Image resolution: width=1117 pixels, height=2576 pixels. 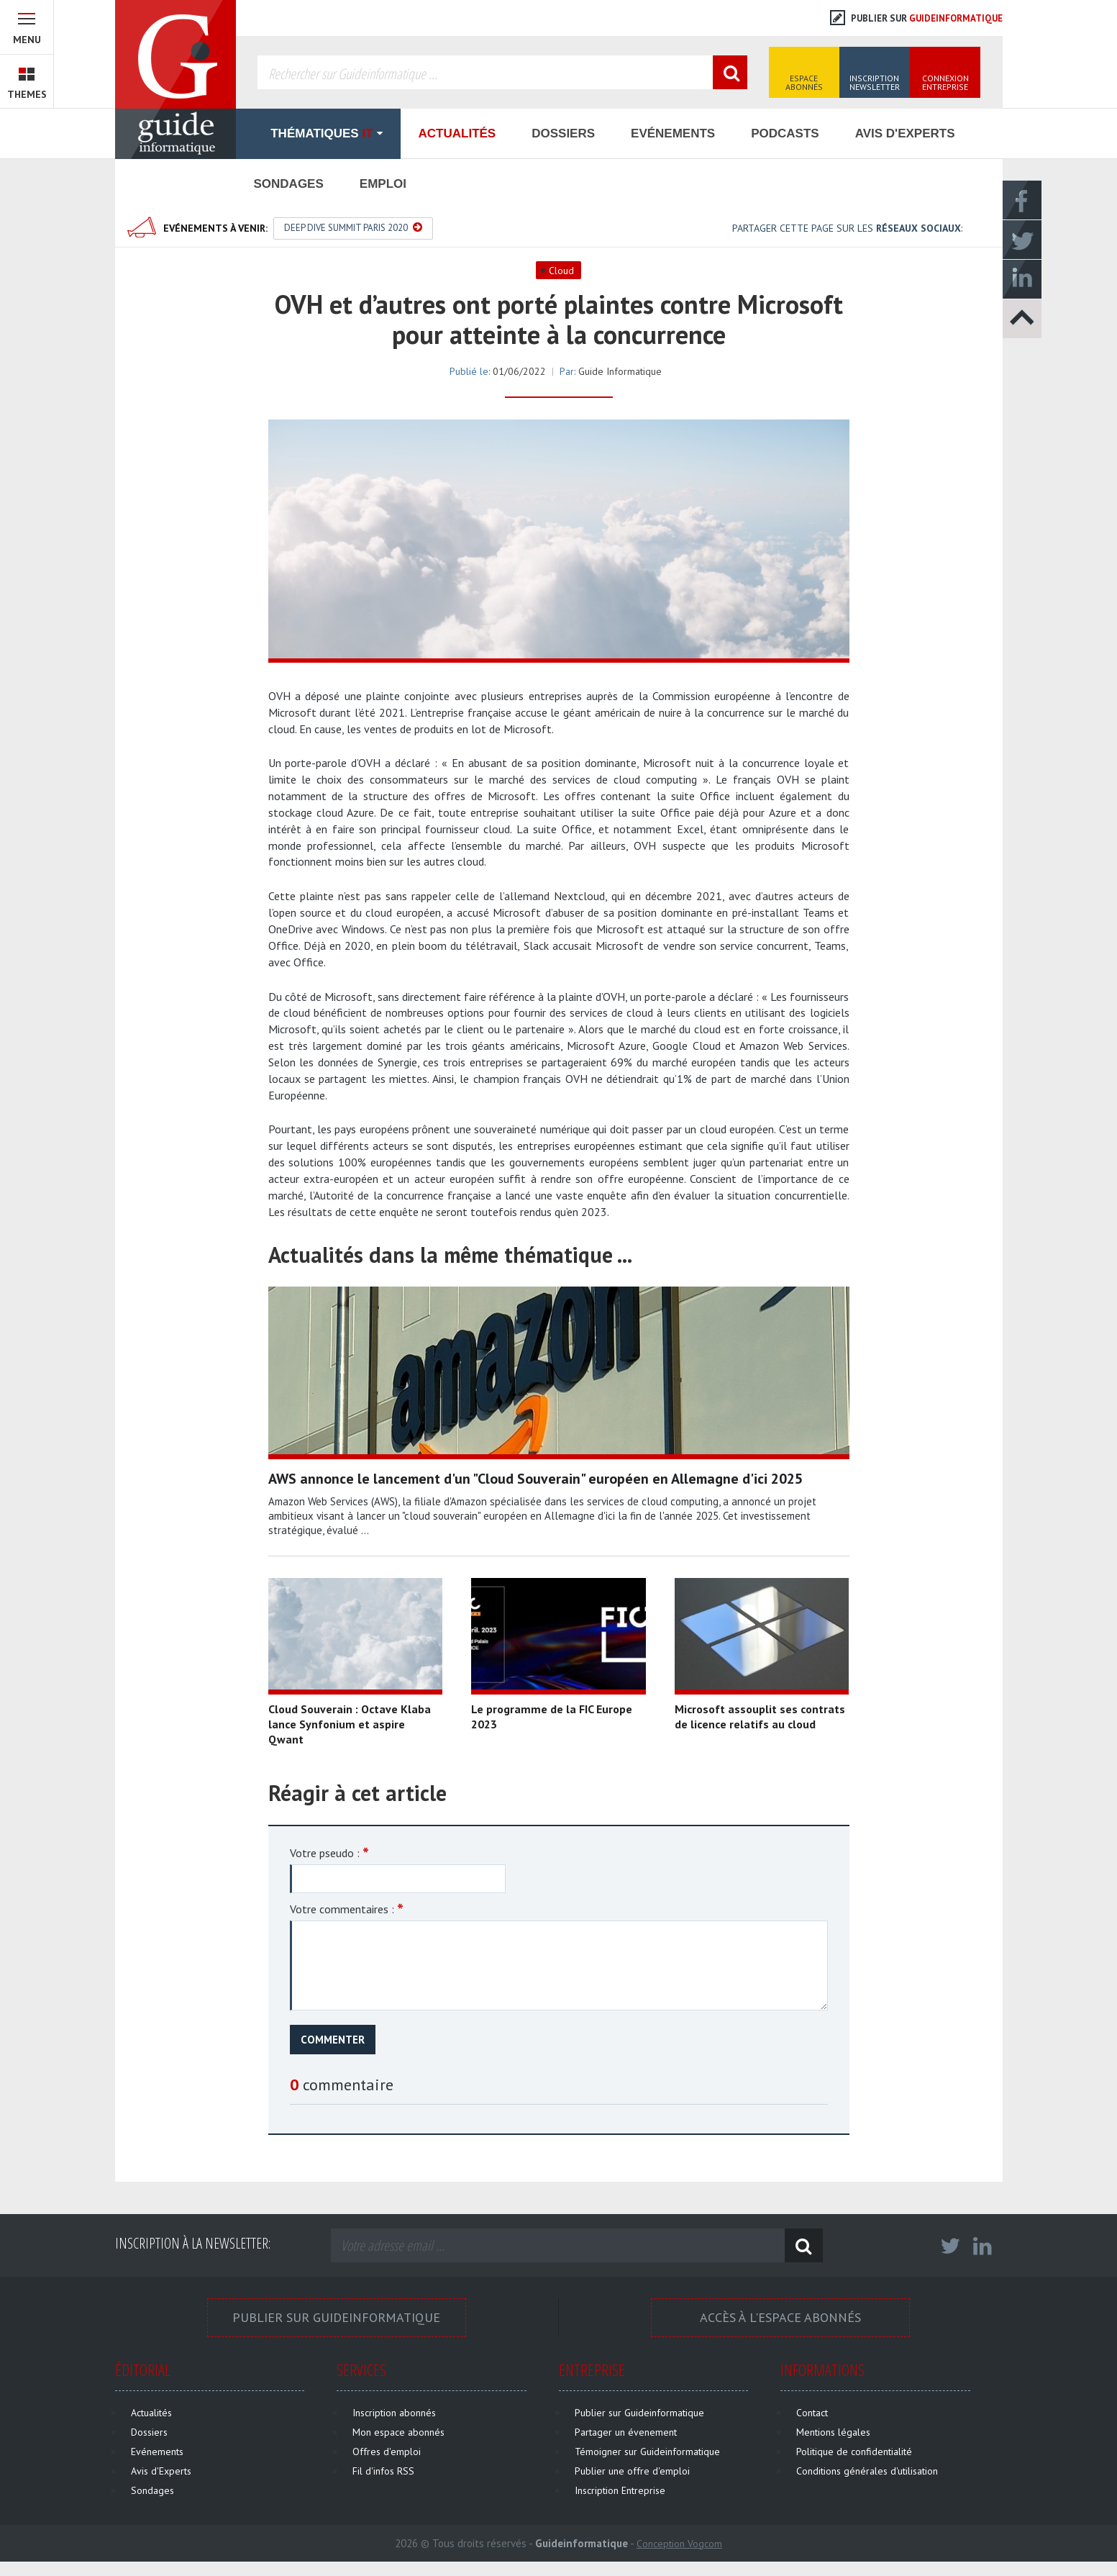 I want to click on Accès à l'espace Abonnés, so click(x=780, y=2317).